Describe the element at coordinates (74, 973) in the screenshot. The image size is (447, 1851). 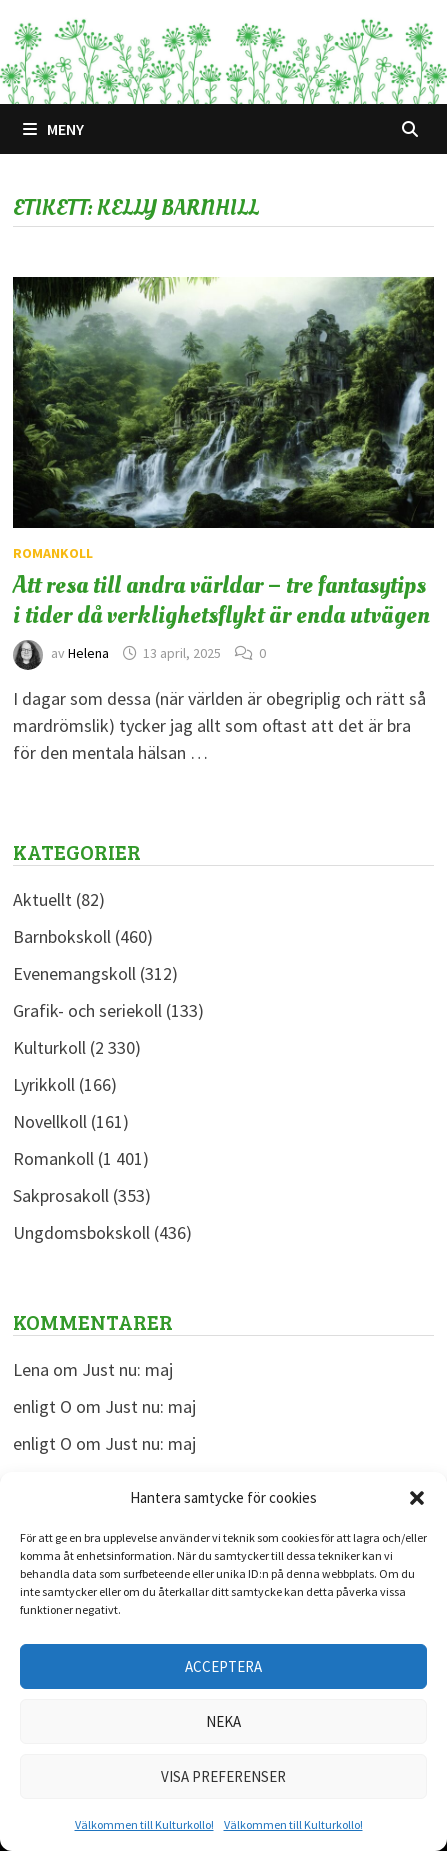
I see `Evenemangskoll` at that location.